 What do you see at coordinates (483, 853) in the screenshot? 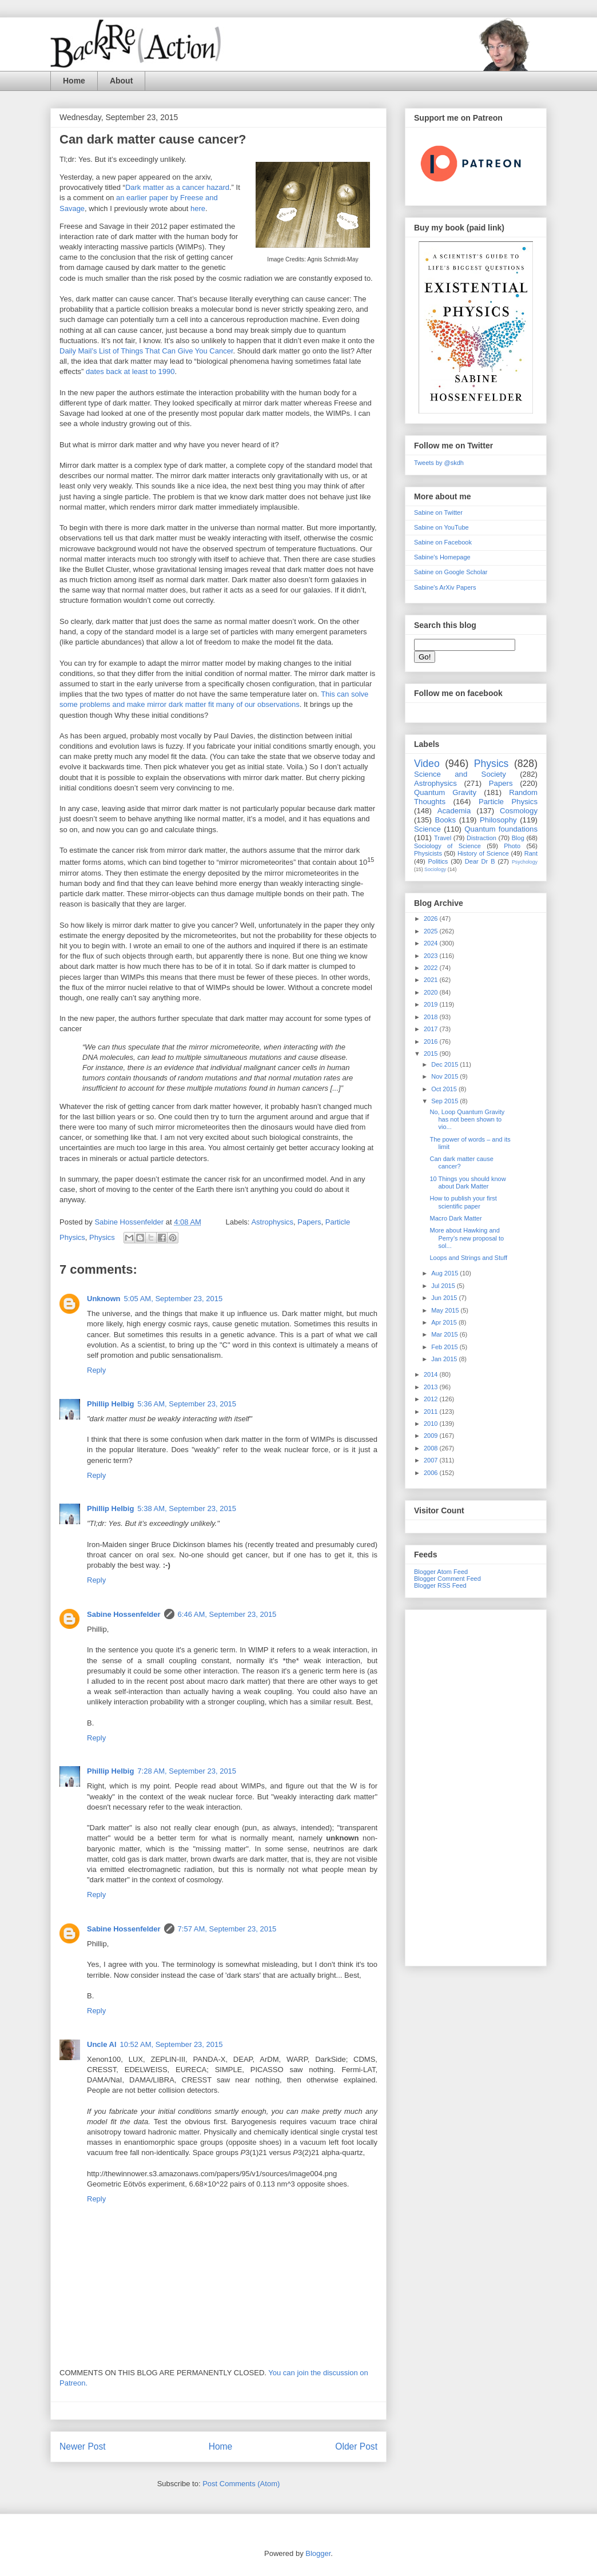
I see `History of Science` at bounding box center [483, 853].